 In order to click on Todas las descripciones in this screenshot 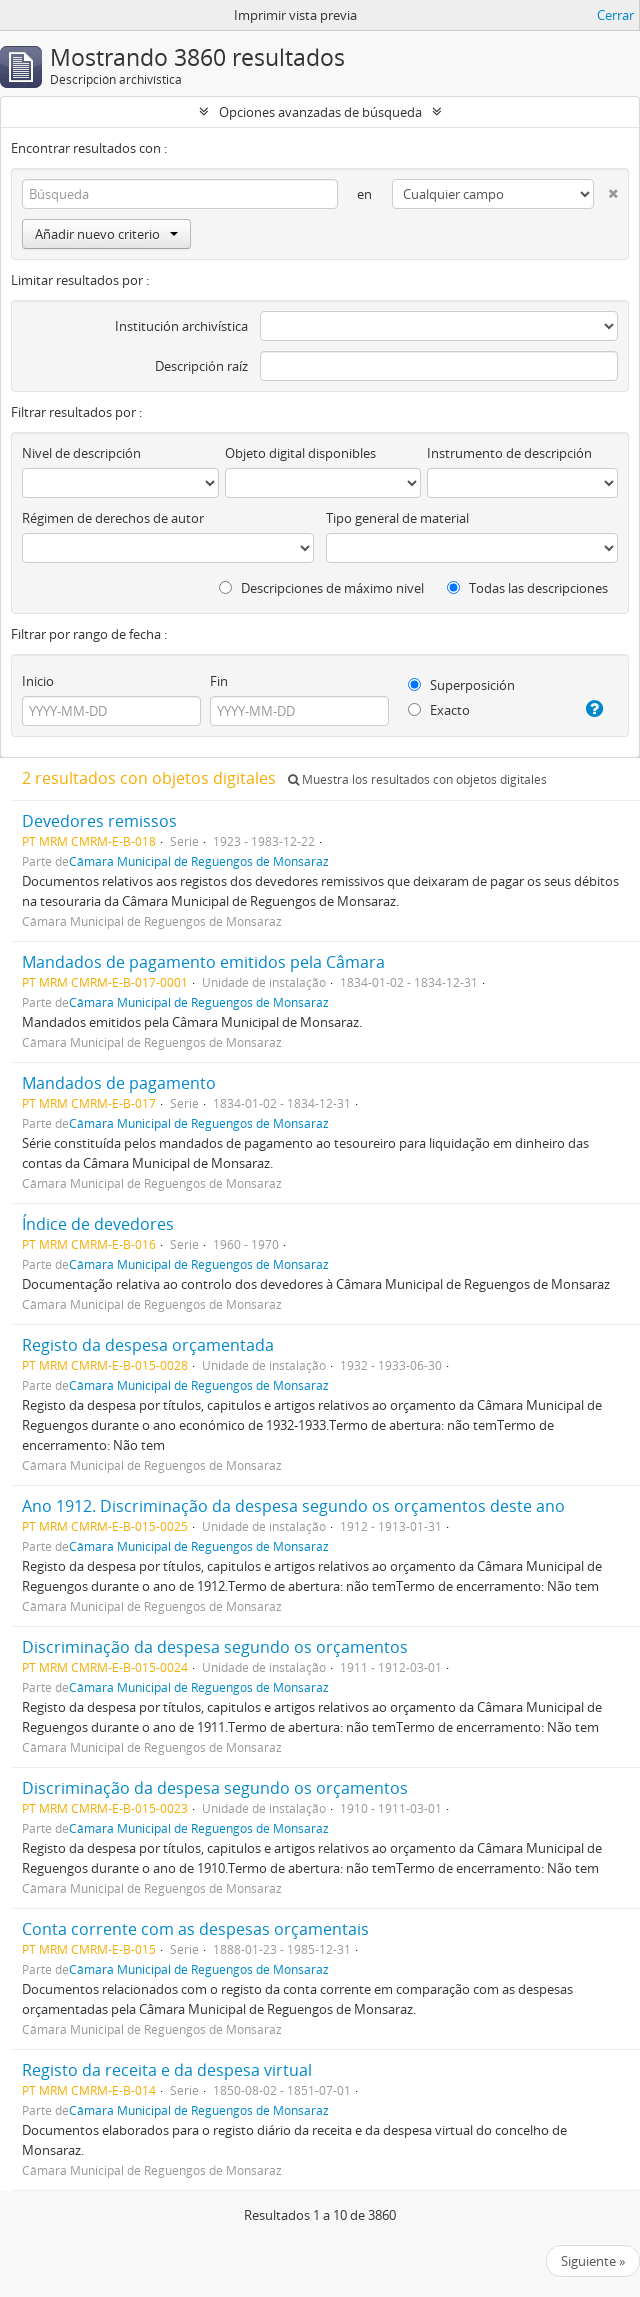, I will do `click(527, 588)`.